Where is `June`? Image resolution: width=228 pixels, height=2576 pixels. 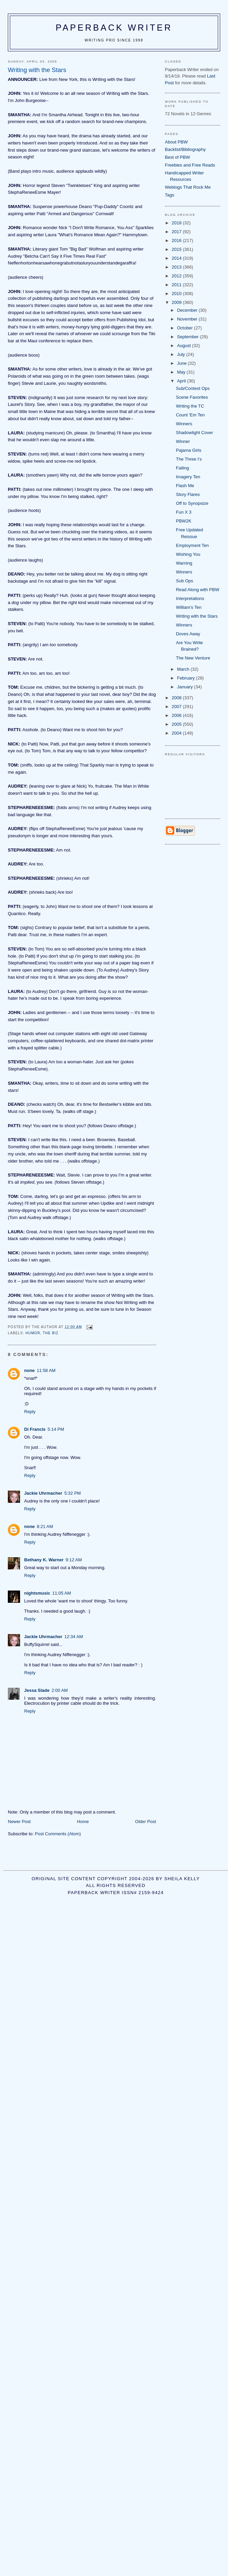
June is located at coordinates (182, 363).